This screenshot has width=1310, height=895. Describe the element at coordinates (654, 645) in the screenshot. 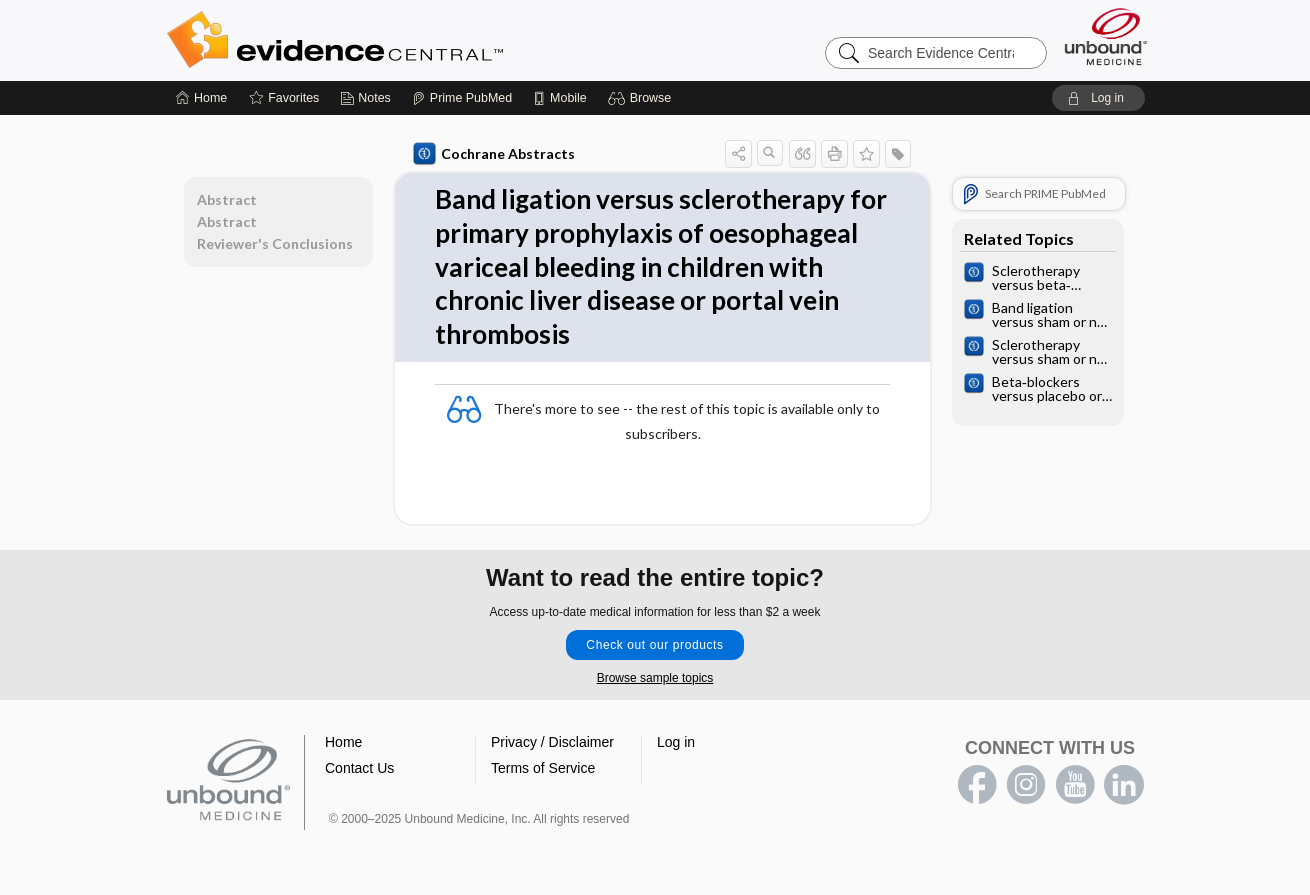

I see `Check out our products` at that location.